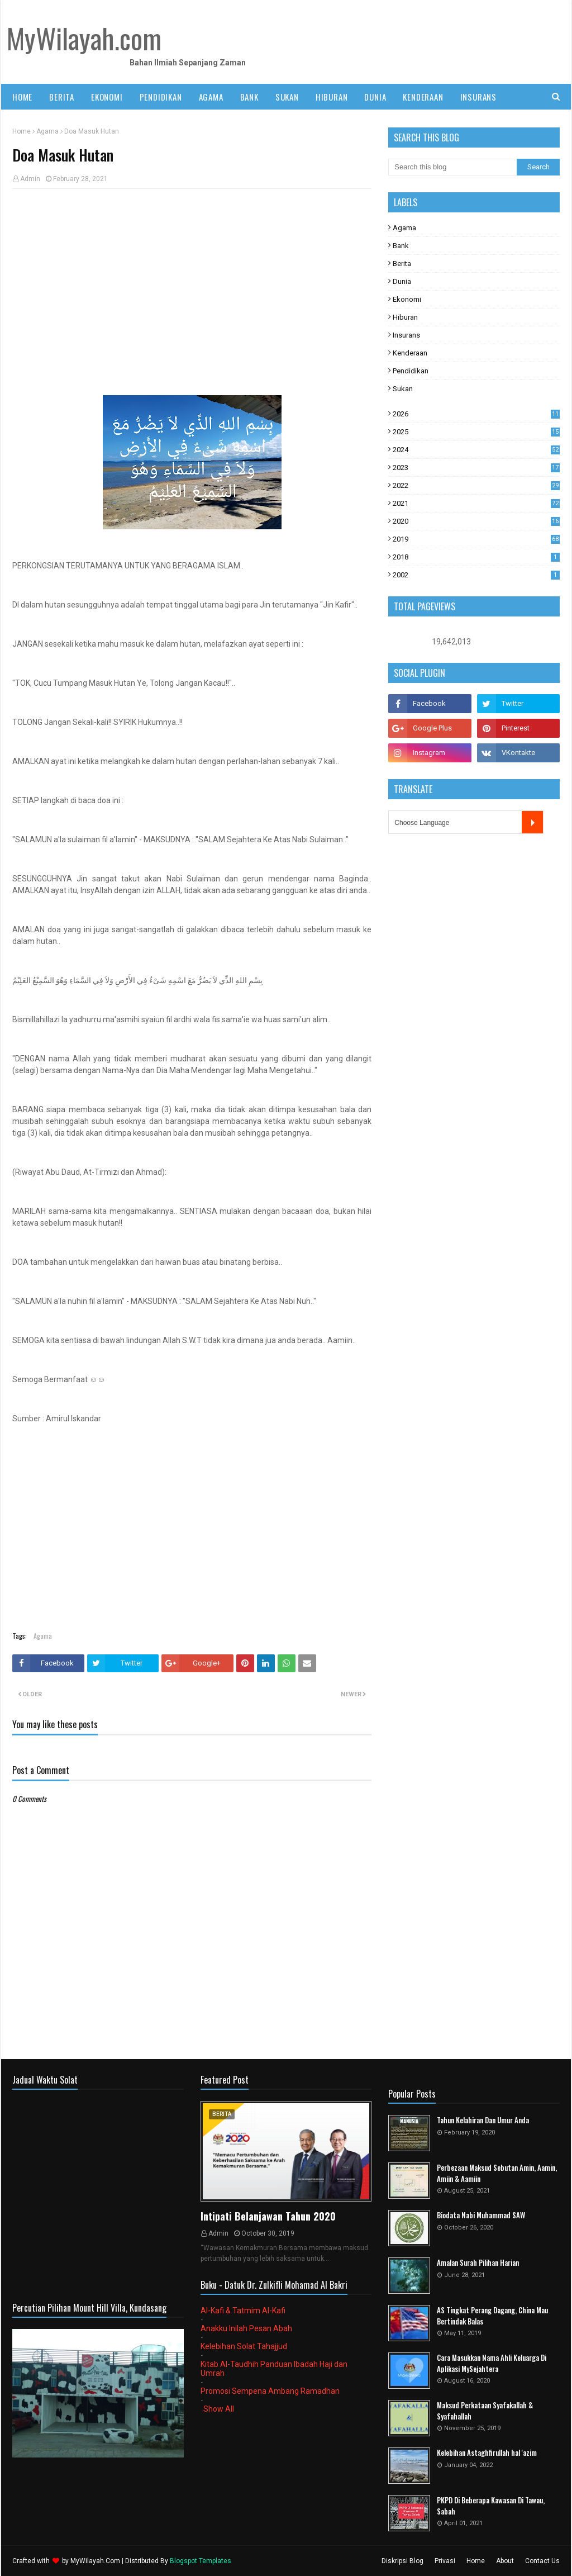 The height and width of the screenshot is (2576, 572). Describe the element at coordinates (402, 263) in the screenshot. I see `Berita` at that location.